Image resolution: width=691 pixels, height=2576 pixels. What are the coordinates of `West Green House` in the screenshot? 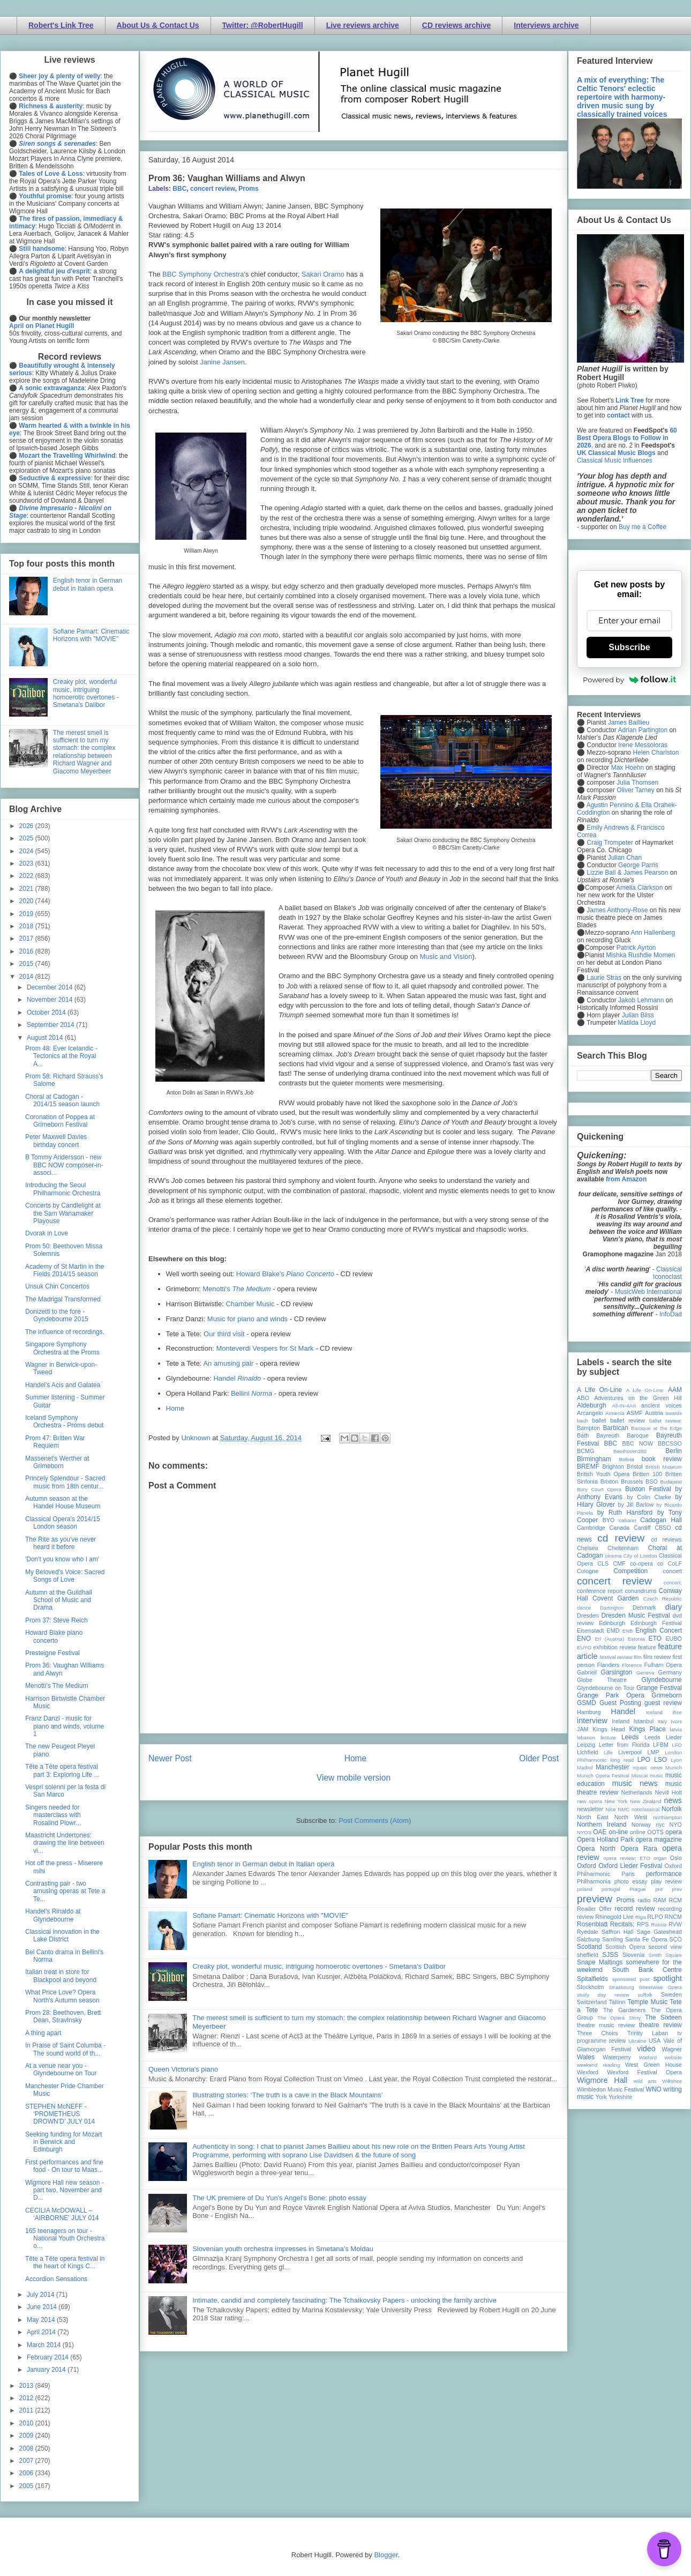 It's located at (653, 2064).